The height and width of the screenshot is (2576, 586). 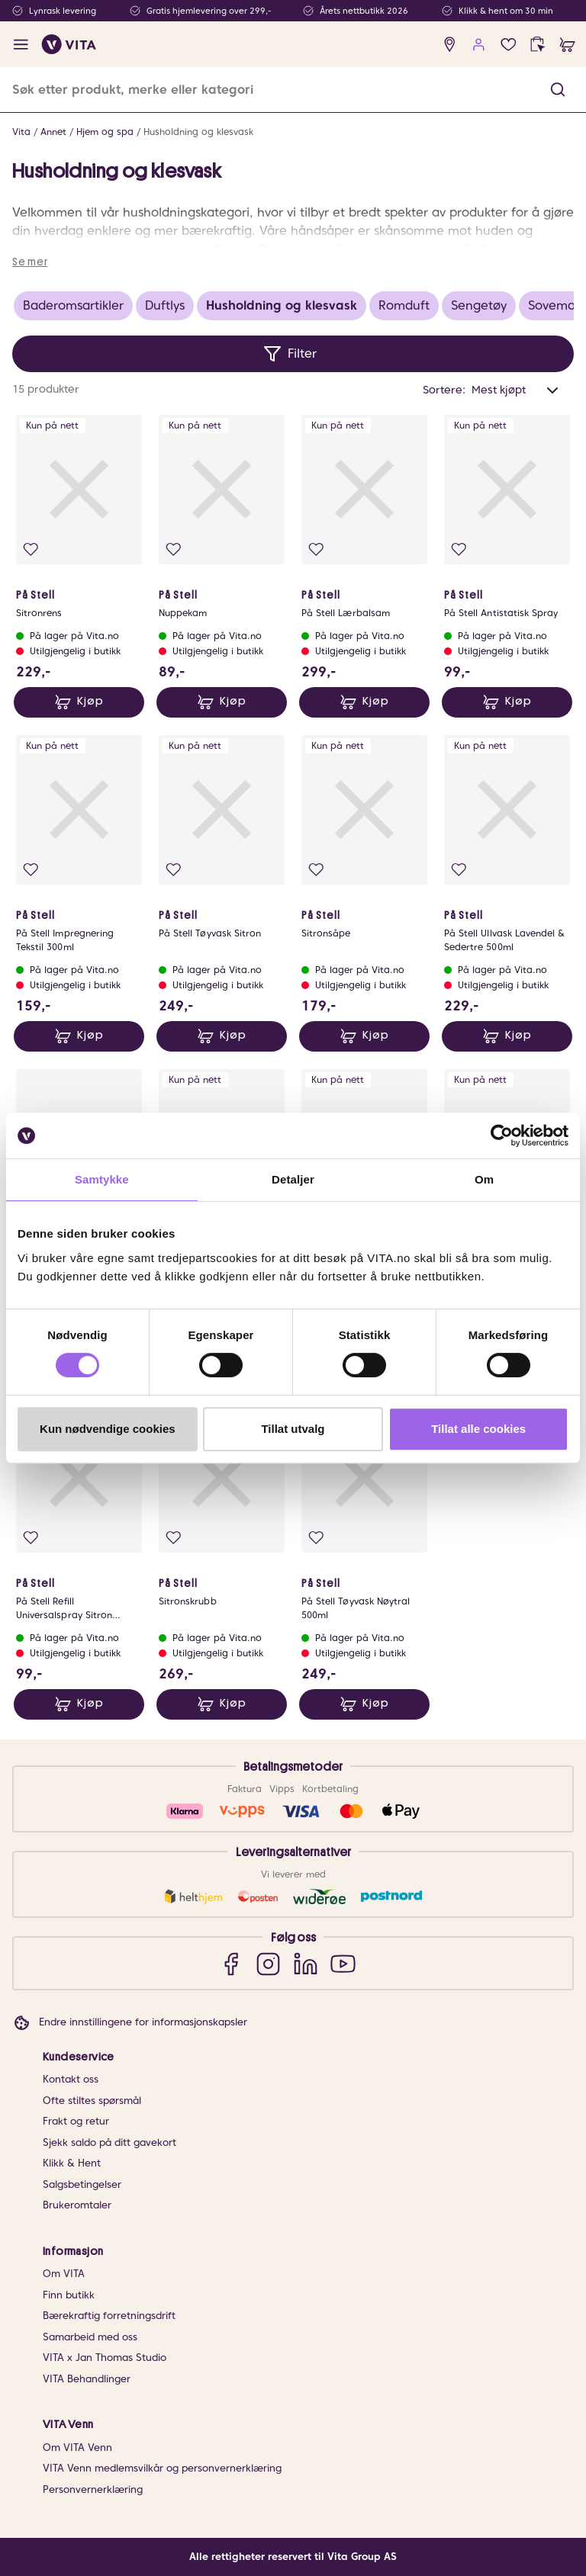 I want to click on Baderomsartikler, so click(x=73, y=305).